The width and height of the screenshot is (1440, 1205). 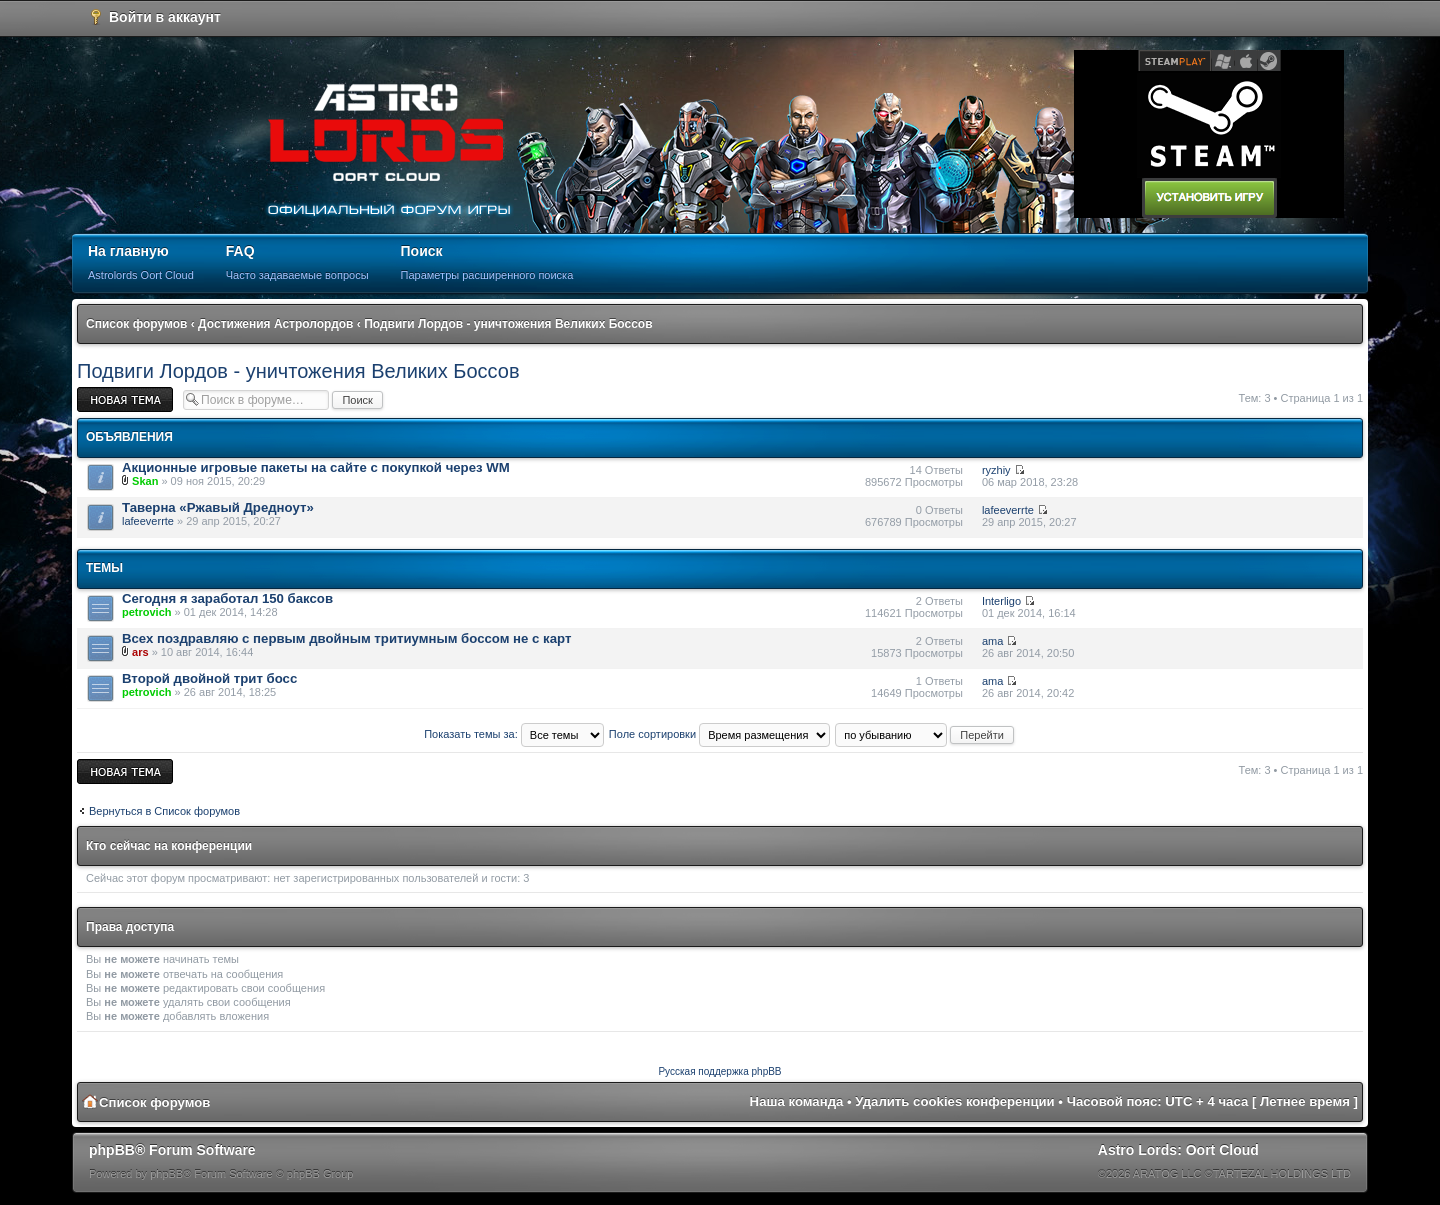 What do you see at coordinates (316, 467) in the screenshot?
I see `Акционные игровые пакеты на сайте с покупкой через WM` at bounding box center [316, 467].